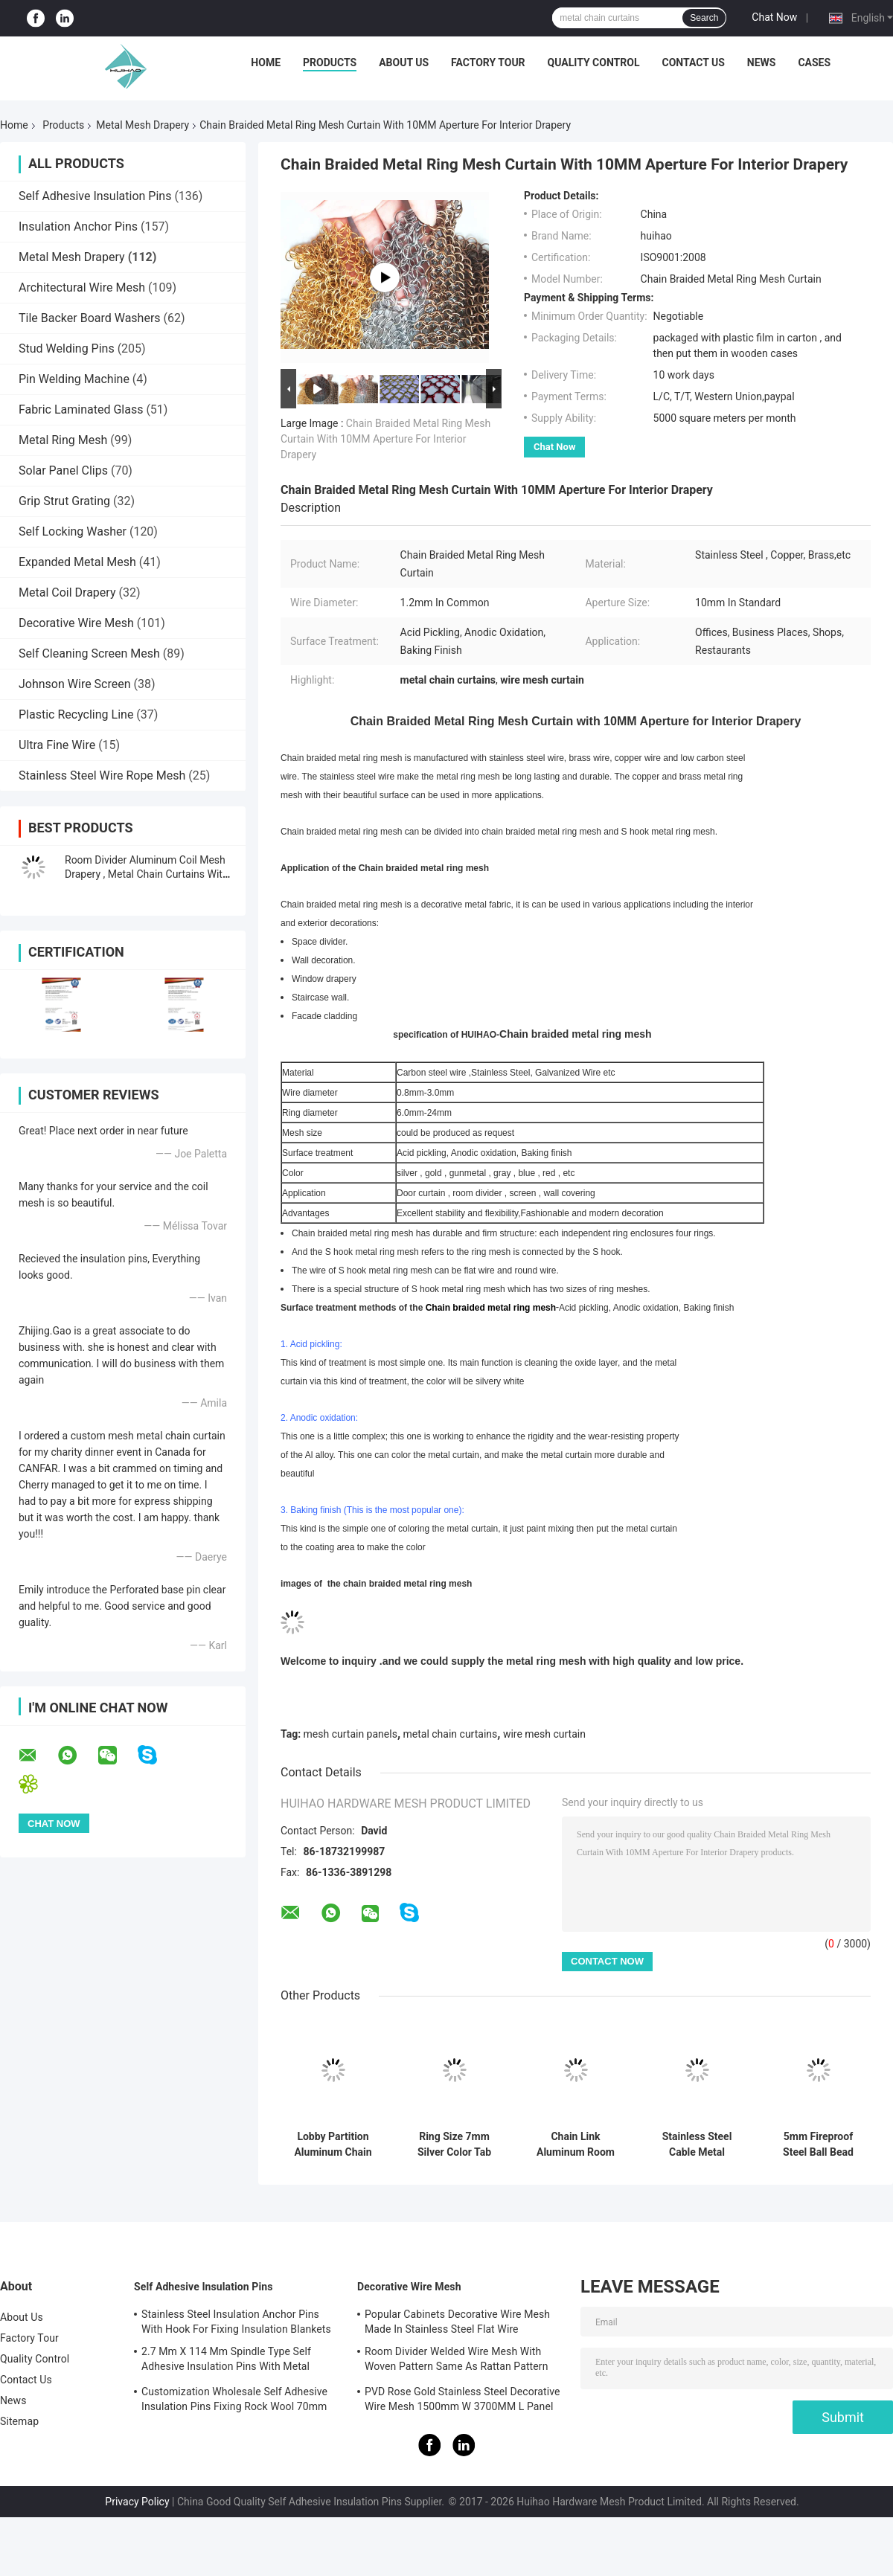 This screenshot has width=893, height=2576. What do you see at coordinates (73, 531) in the screenshot?
I see `Self Locking Washer` at bounding box center [73, 531].